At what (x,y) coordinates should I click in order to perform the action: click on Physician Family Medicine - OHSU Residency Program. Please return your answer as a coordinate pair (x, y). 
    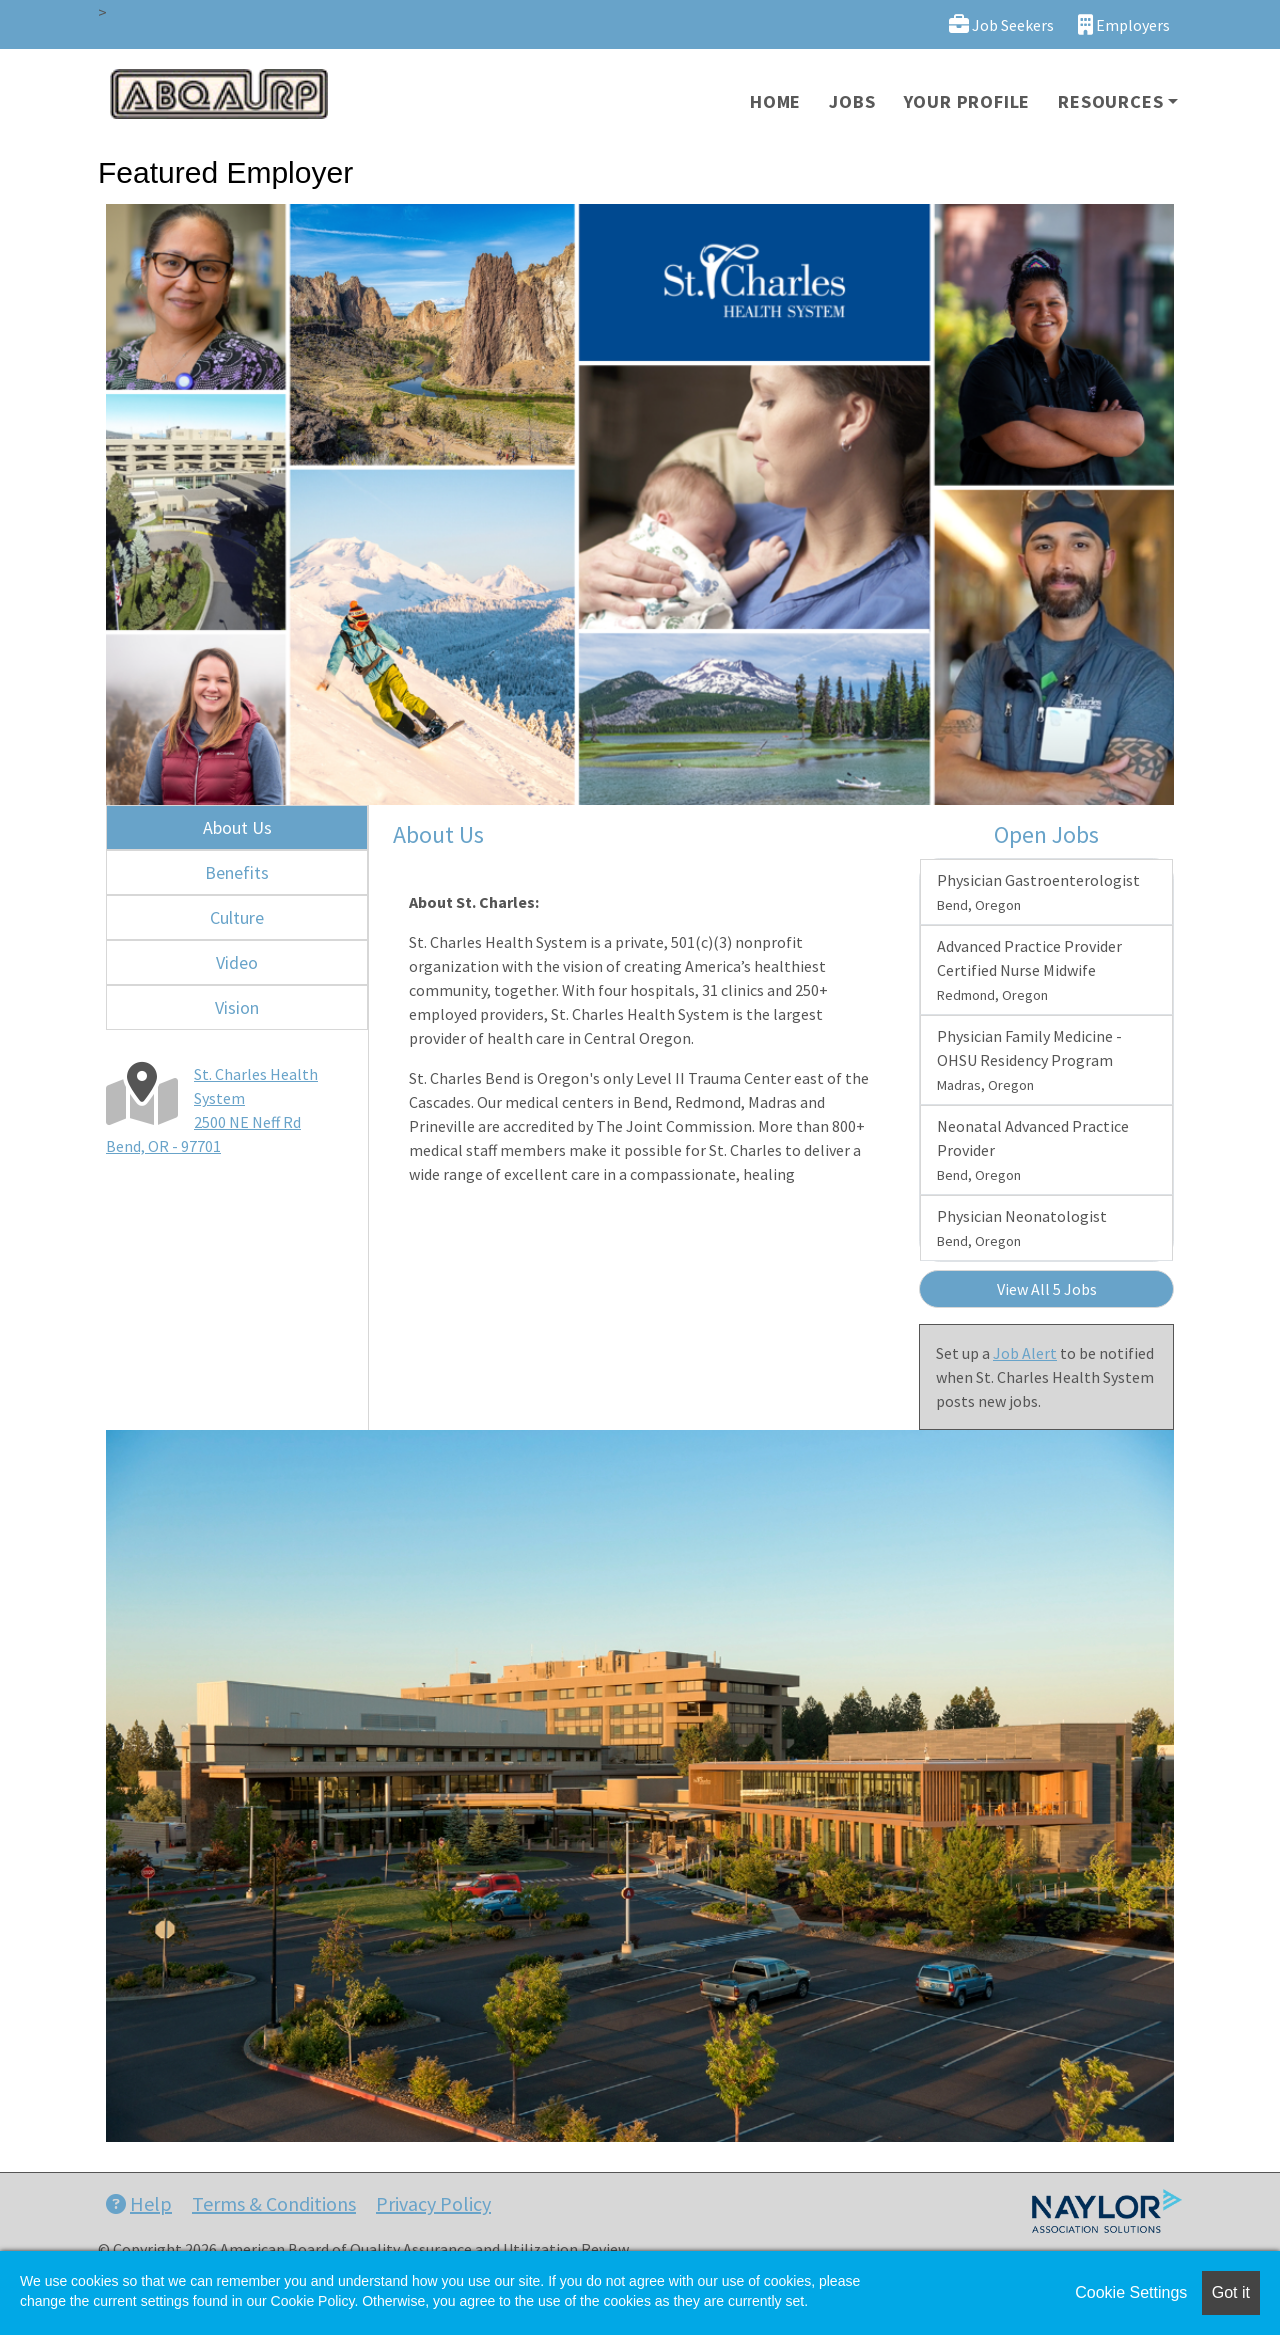
    Looking at the image, I should click on (1029, 1060).